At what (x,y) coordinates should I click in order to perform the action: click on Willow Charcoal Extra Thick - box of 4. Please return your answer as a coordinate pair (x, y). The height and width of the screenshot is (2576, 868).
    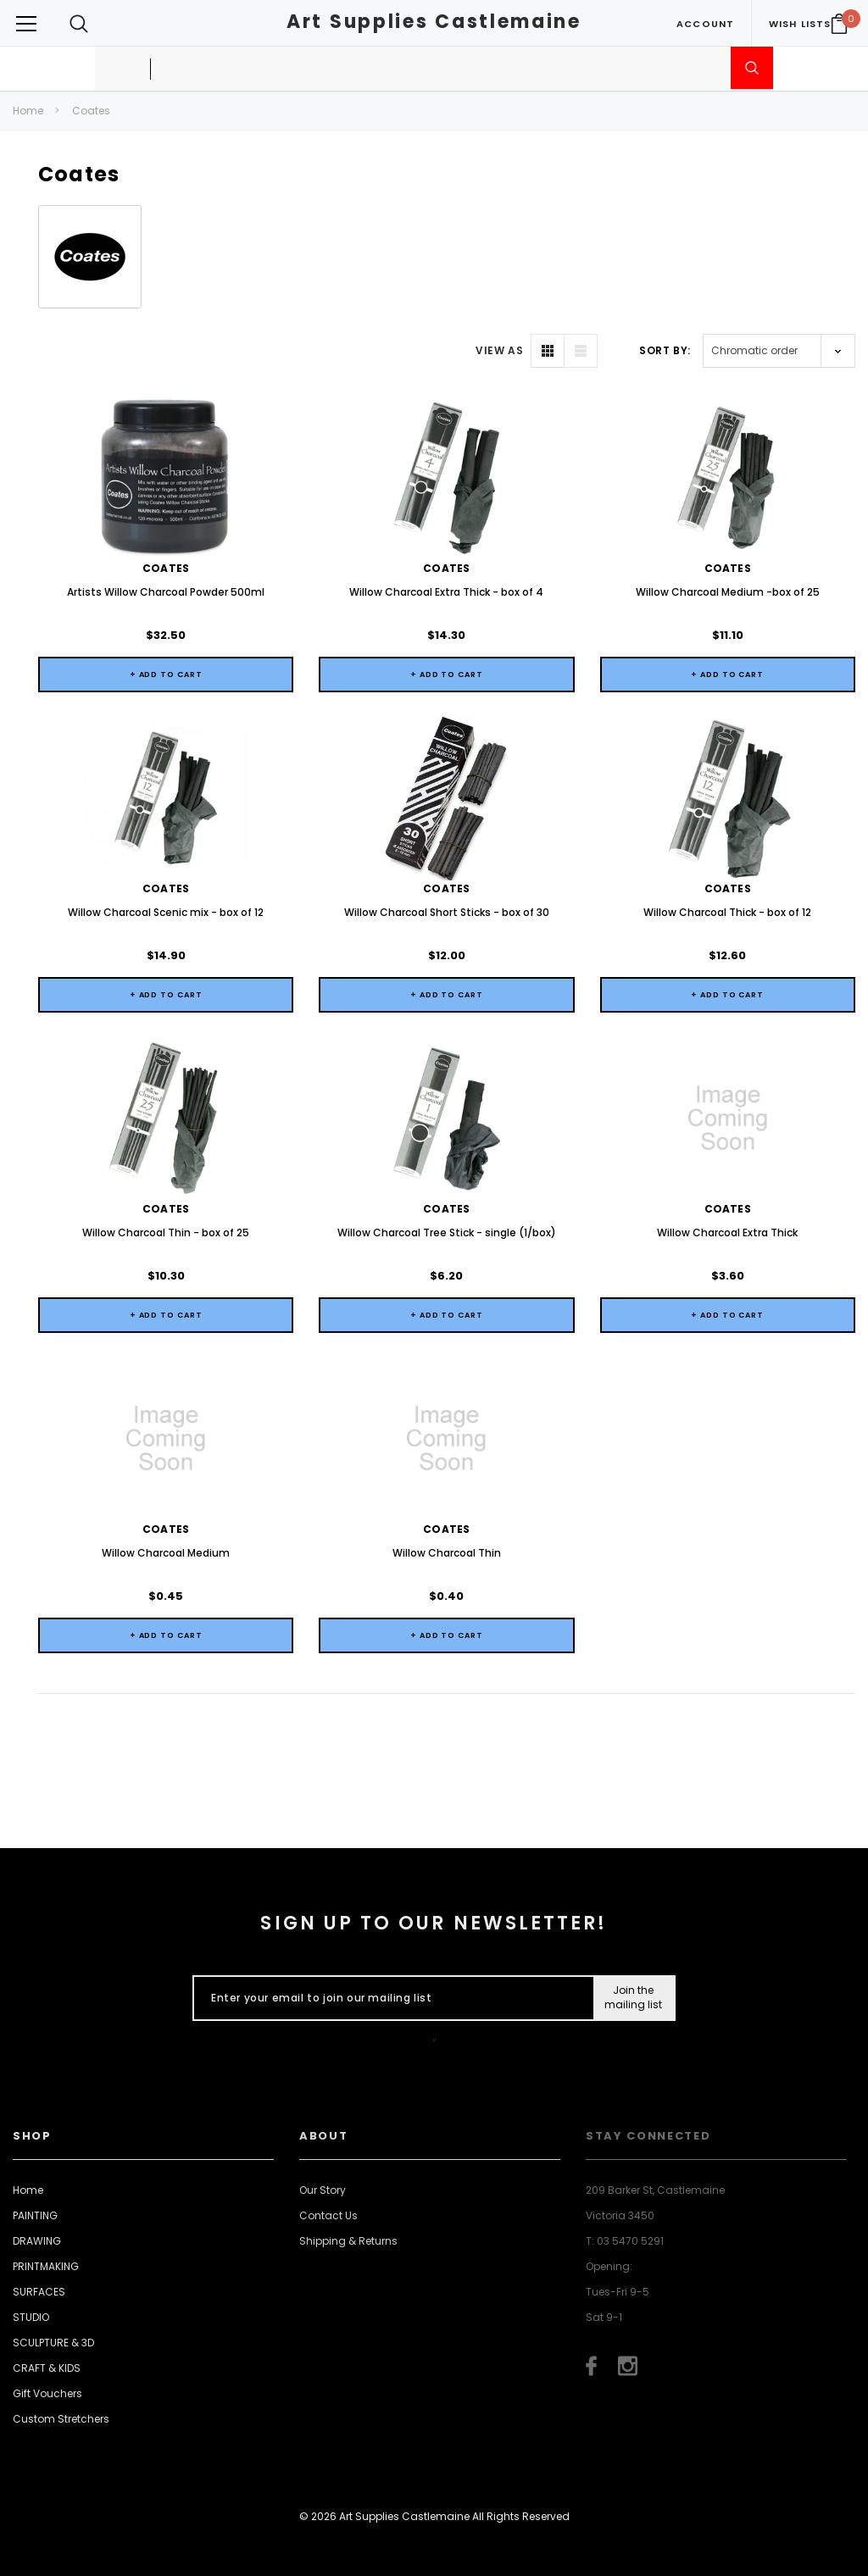
    Looking at the image, I should click on (446, 592).